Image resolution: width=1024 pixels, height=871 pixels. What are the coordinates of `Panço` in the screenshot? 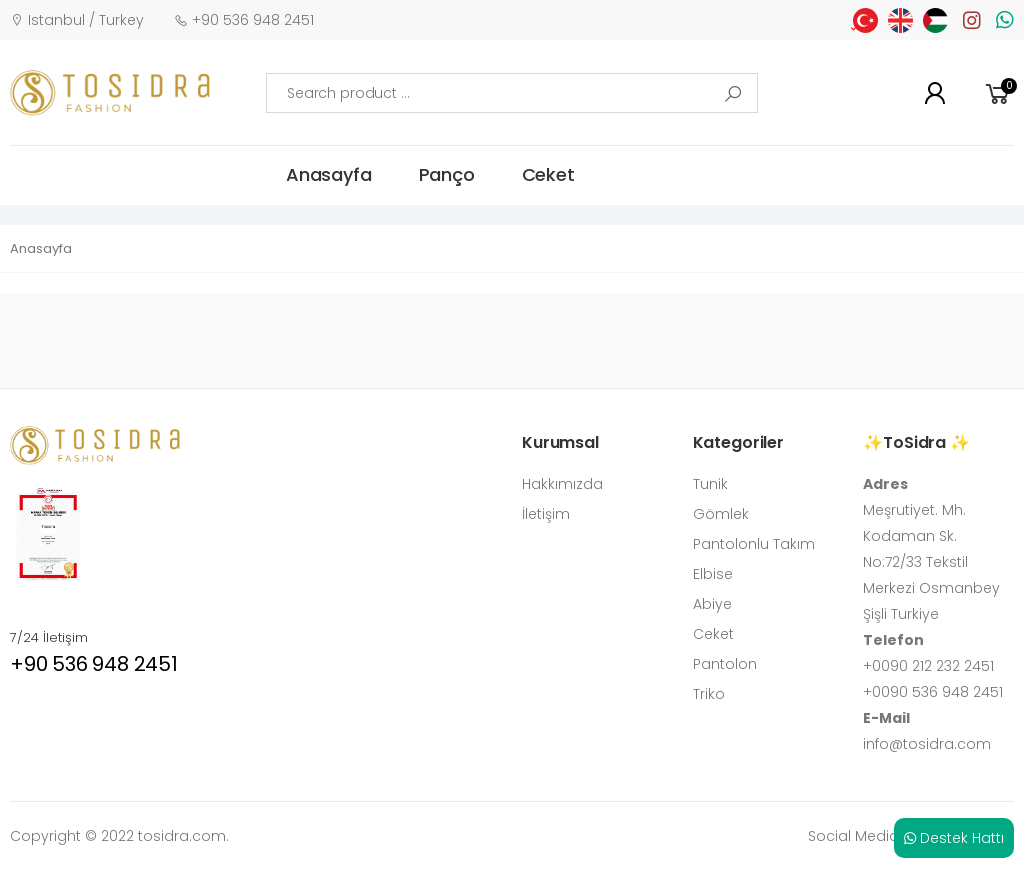 It's located at (447, 174).